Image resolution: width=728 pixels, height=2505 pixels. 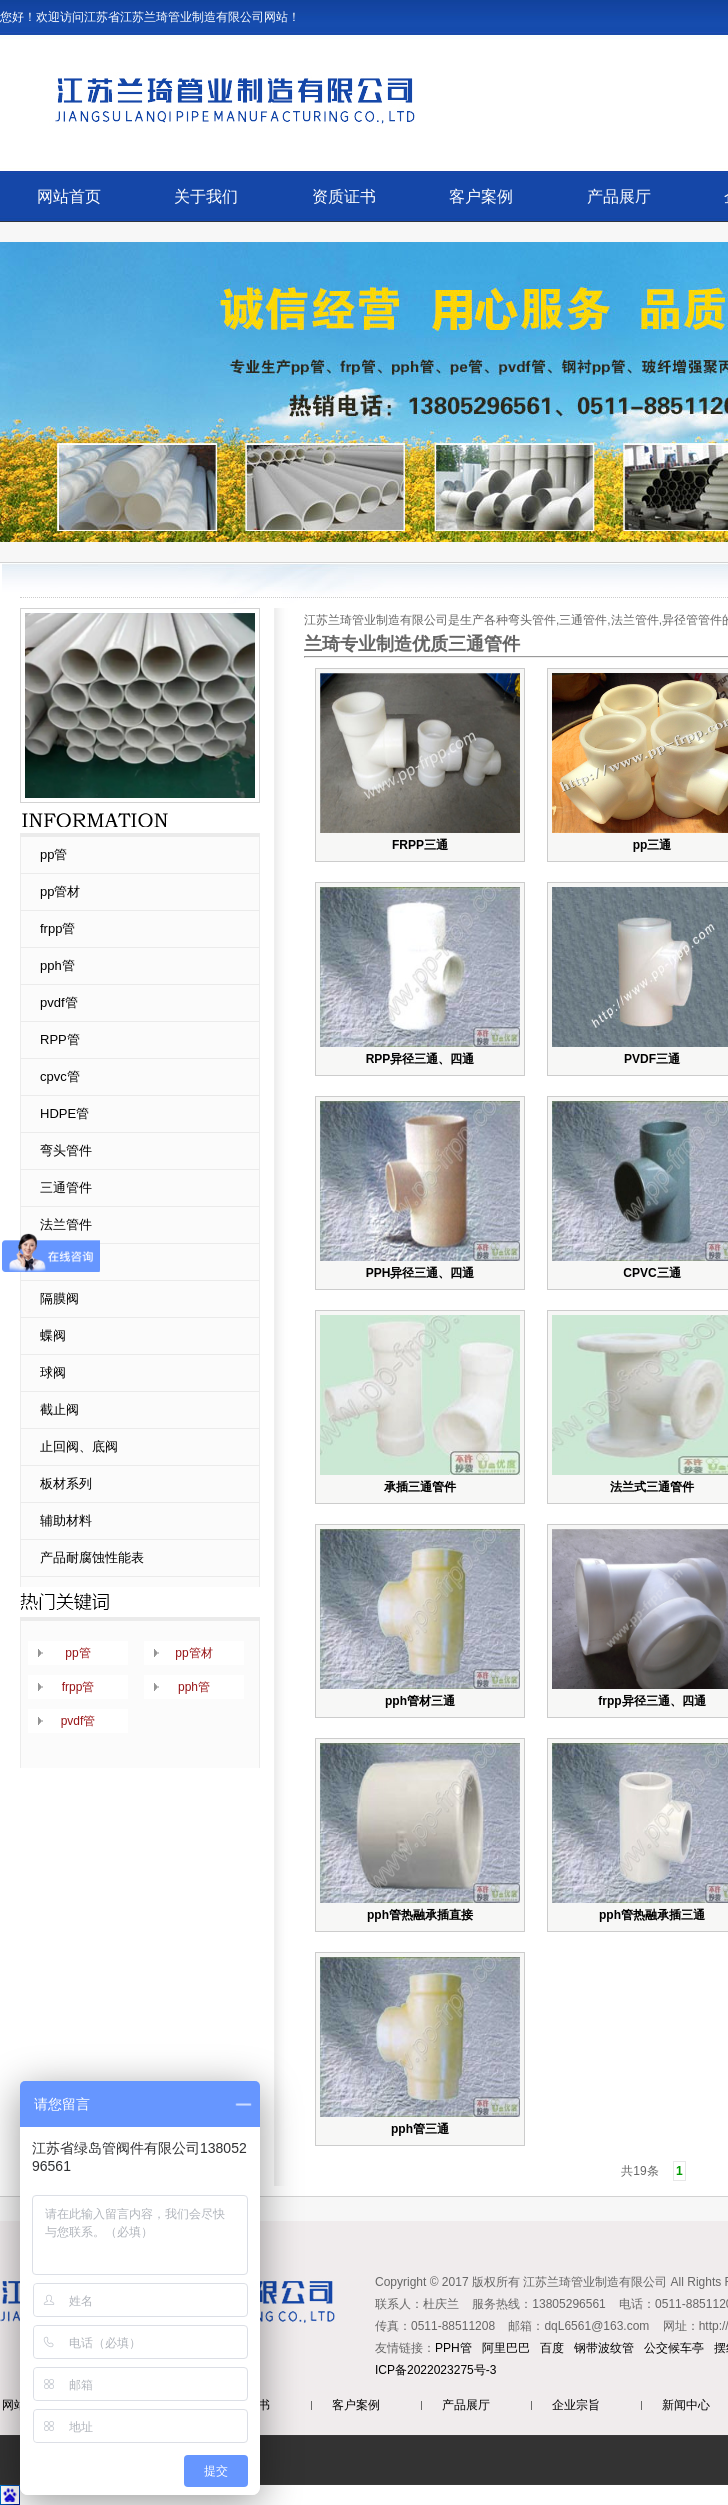 What do you see at coordinates (344, 196) in the screenshot?
I see `资质证书` at bounding box center [344, 196].